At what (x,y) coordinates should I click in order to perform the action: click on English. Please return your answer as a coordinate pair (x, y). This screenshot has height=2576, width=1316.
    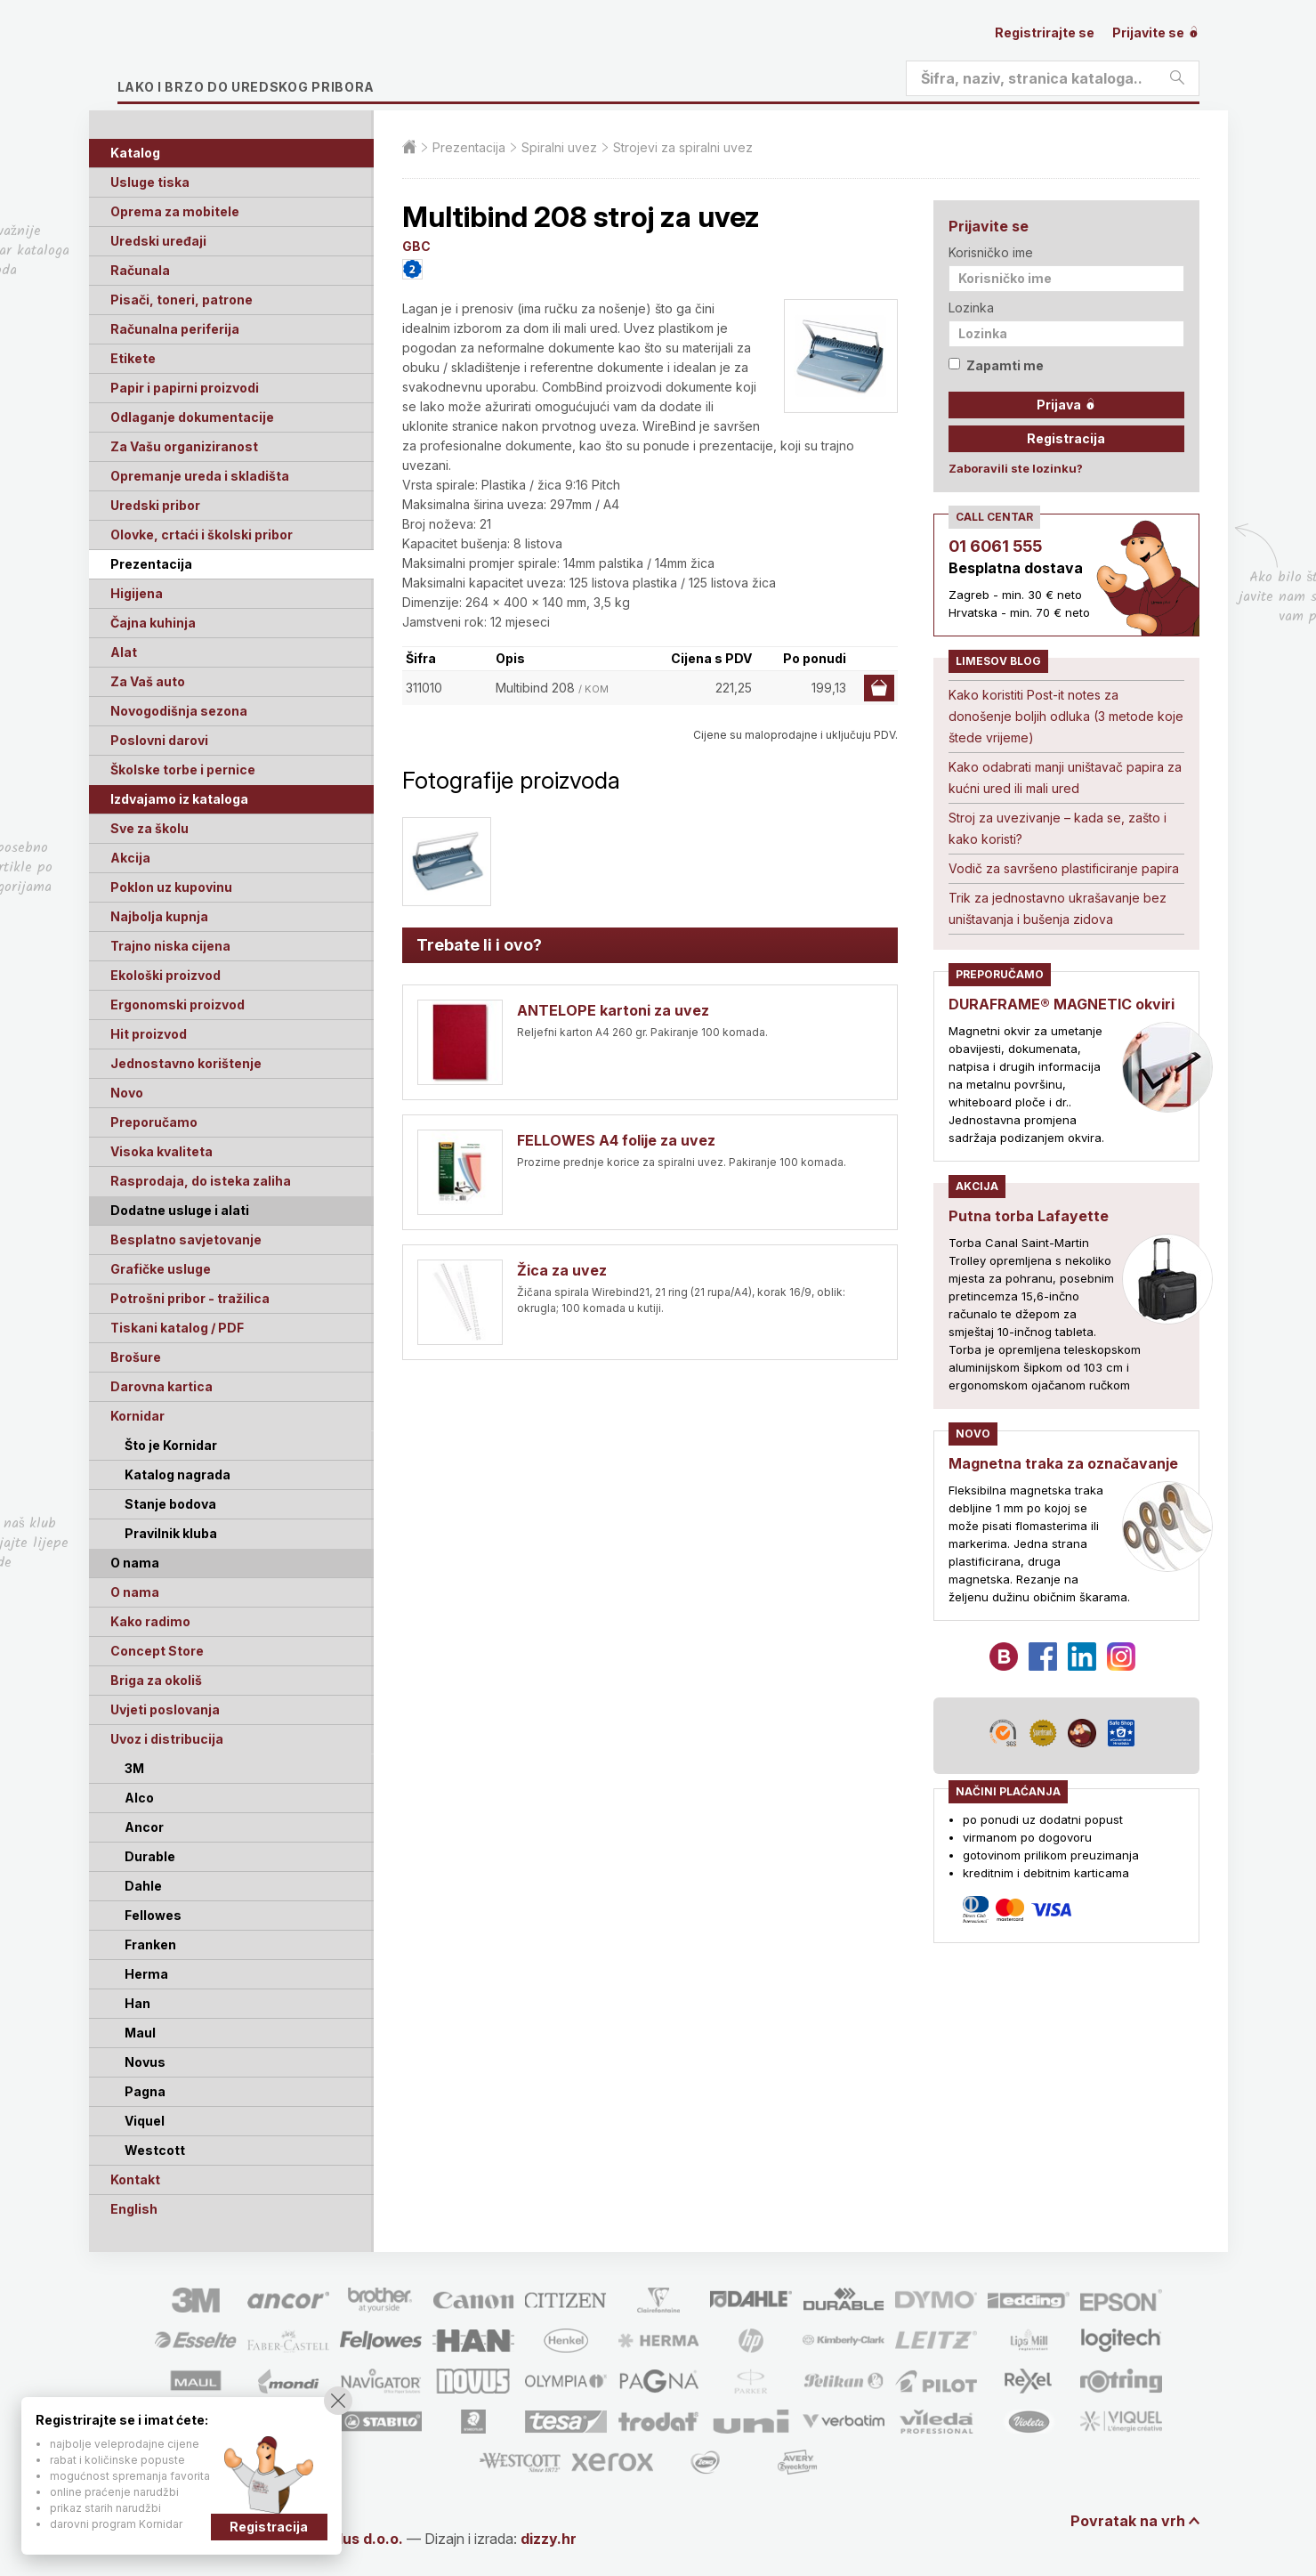
    Looking at the image, I should click on (133, 2208).